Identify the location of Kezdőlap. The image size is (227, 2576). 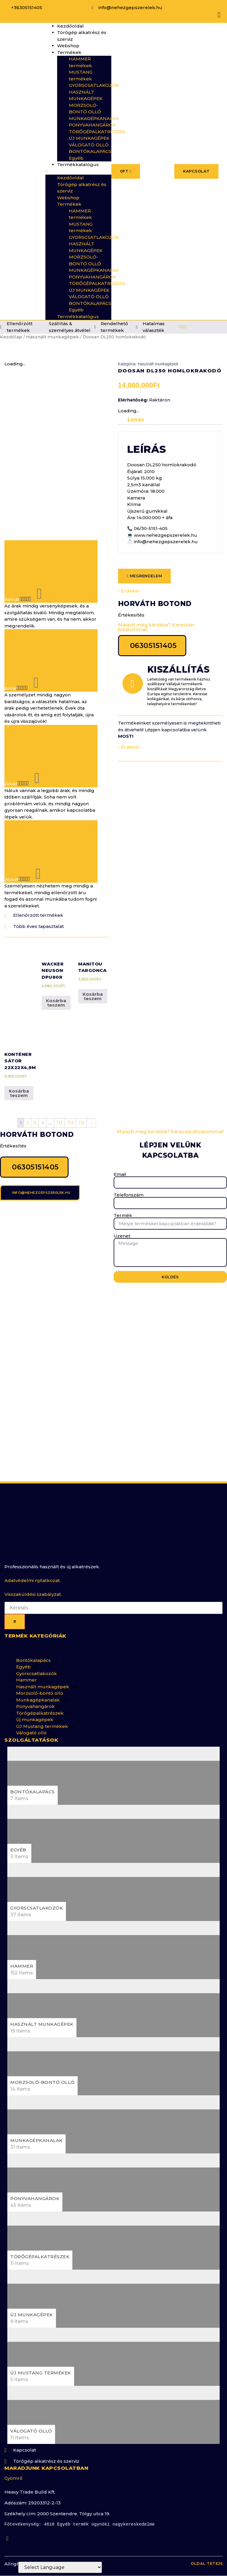
(11, 337).